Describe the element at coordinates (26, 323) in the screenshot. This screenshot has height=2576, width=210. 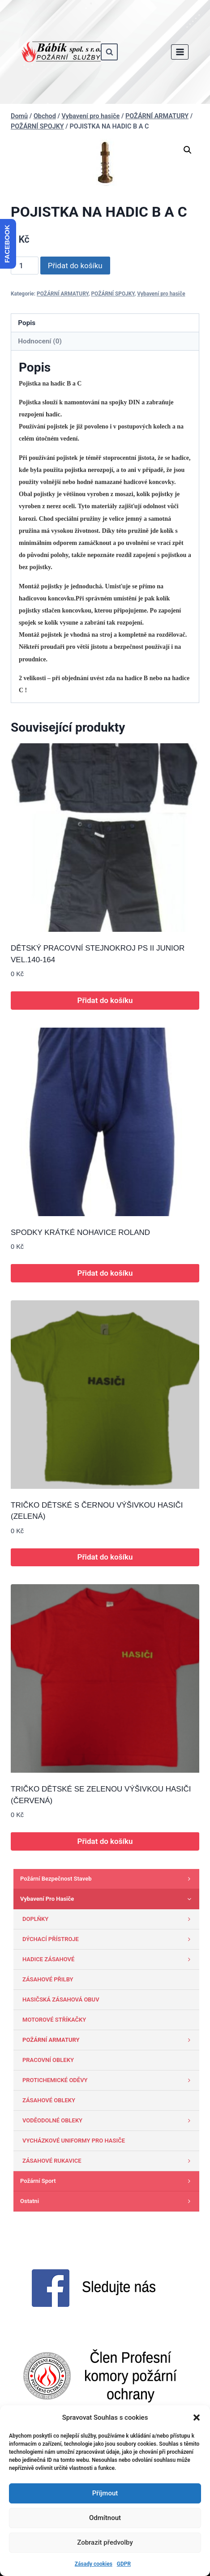
I see `Popis [tab]` at that location.